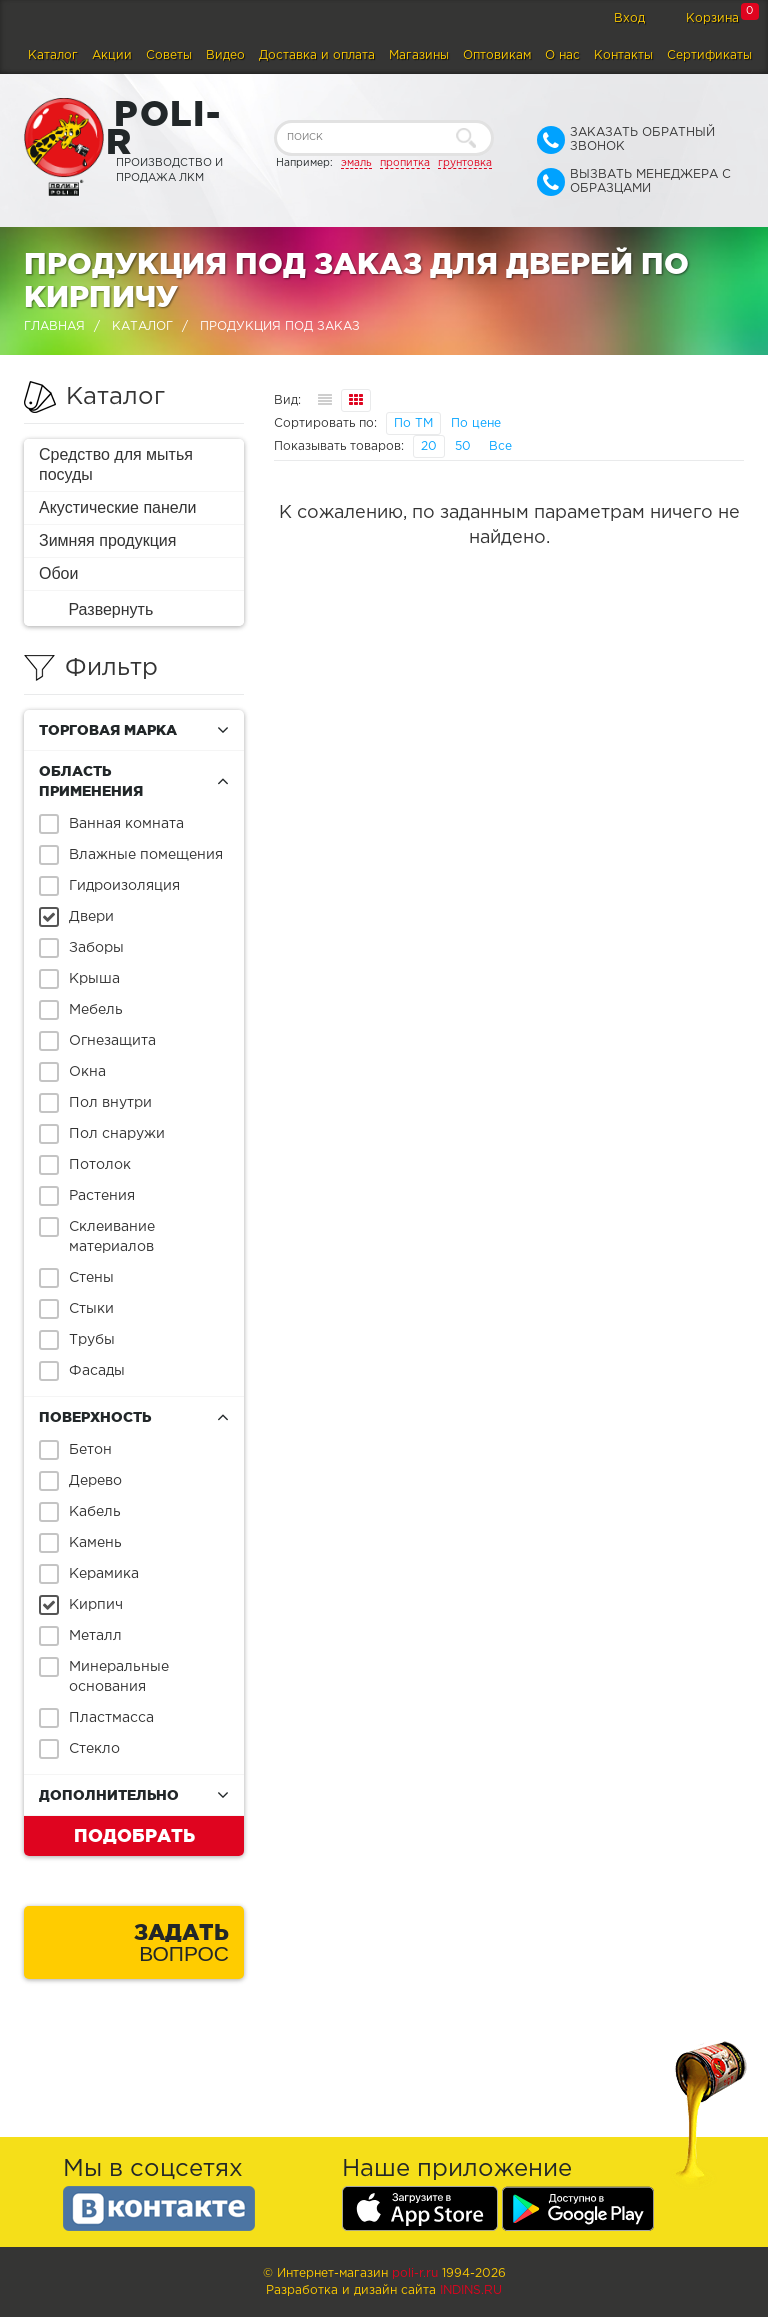 This screenshot has height=2317, width=768. What do you see at coordinates (463, 446) in the screenshot?
I see `50` at bounding box center [463, 446].